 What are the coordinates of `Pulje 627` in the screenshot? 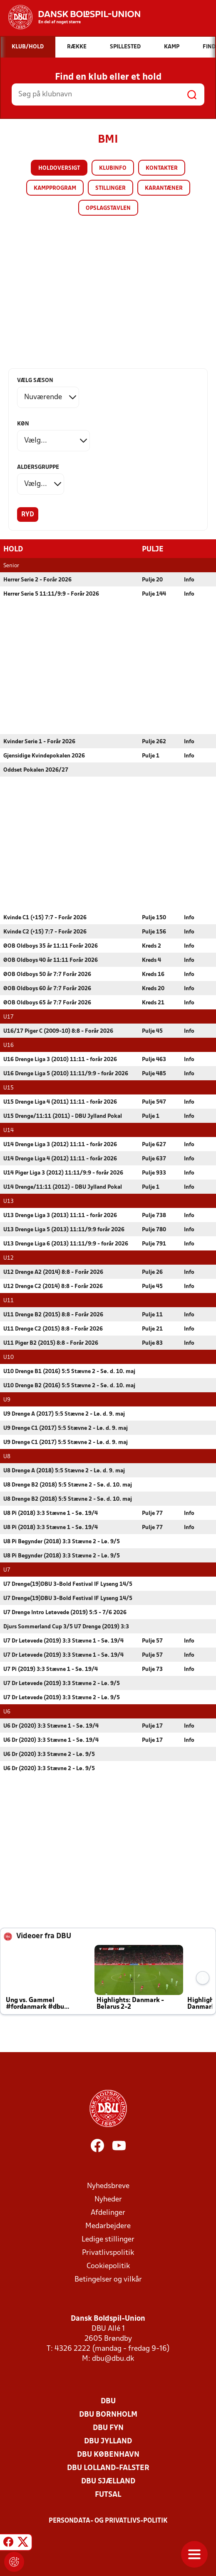 It's located at (154, 1144).